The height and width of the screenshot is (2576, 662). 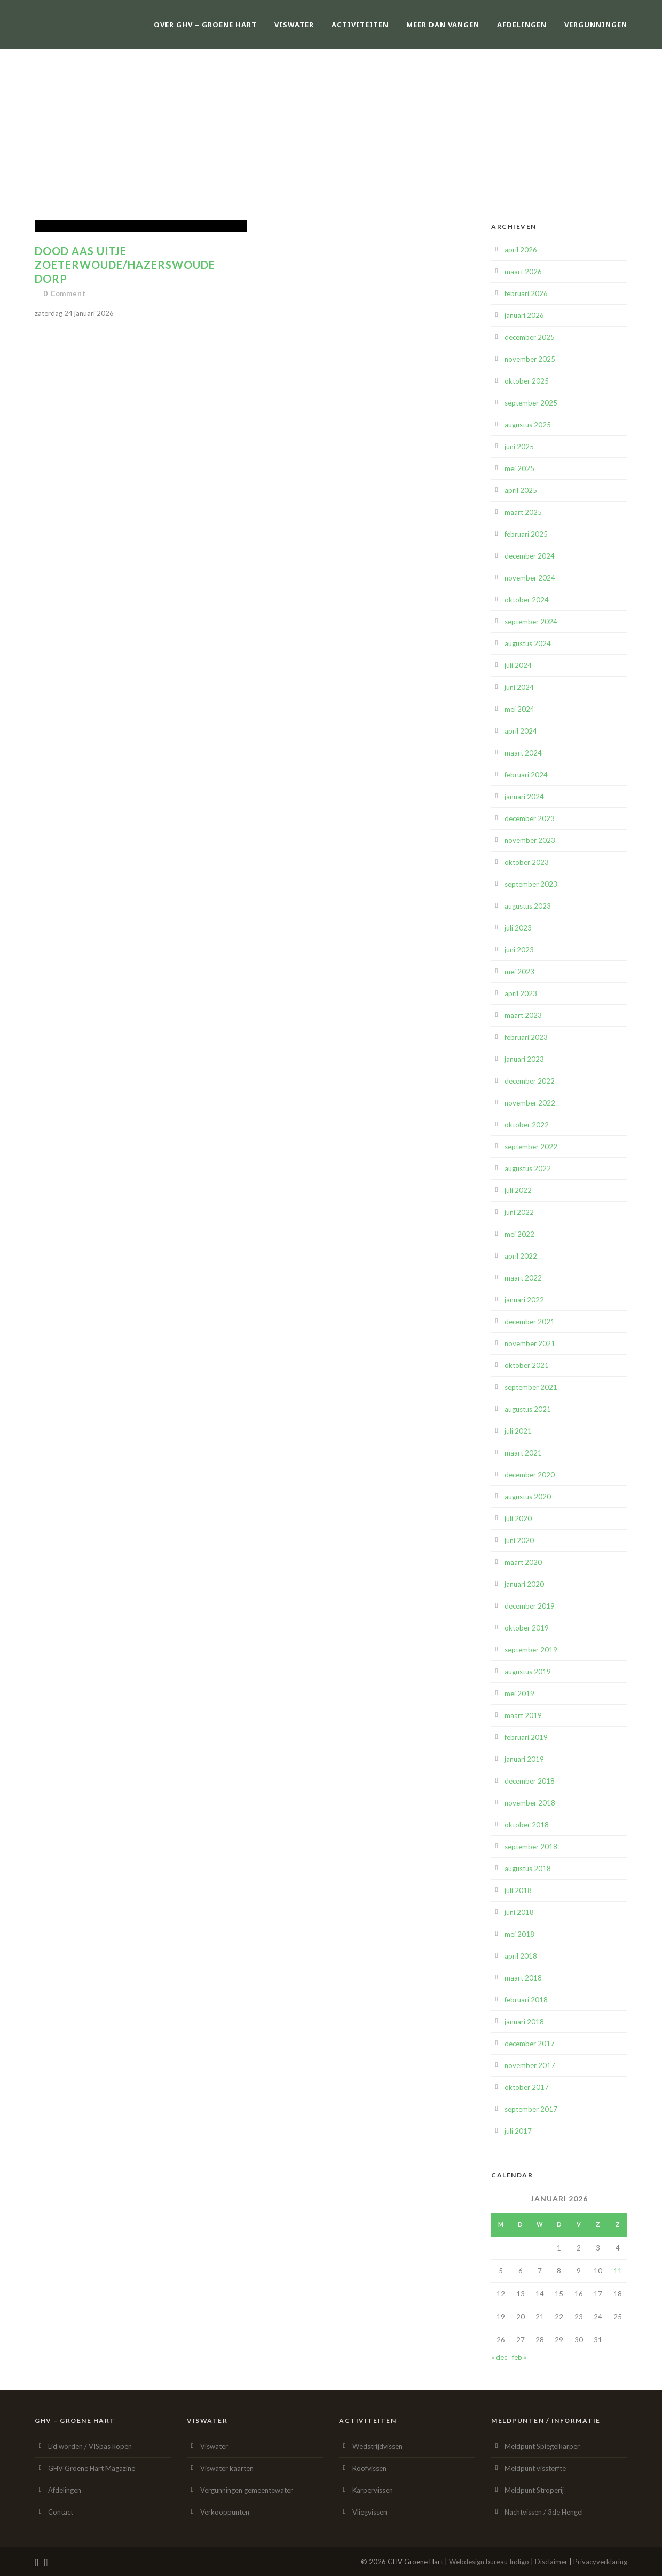 I want to click on mei 2024, so click(x=519, y=709).